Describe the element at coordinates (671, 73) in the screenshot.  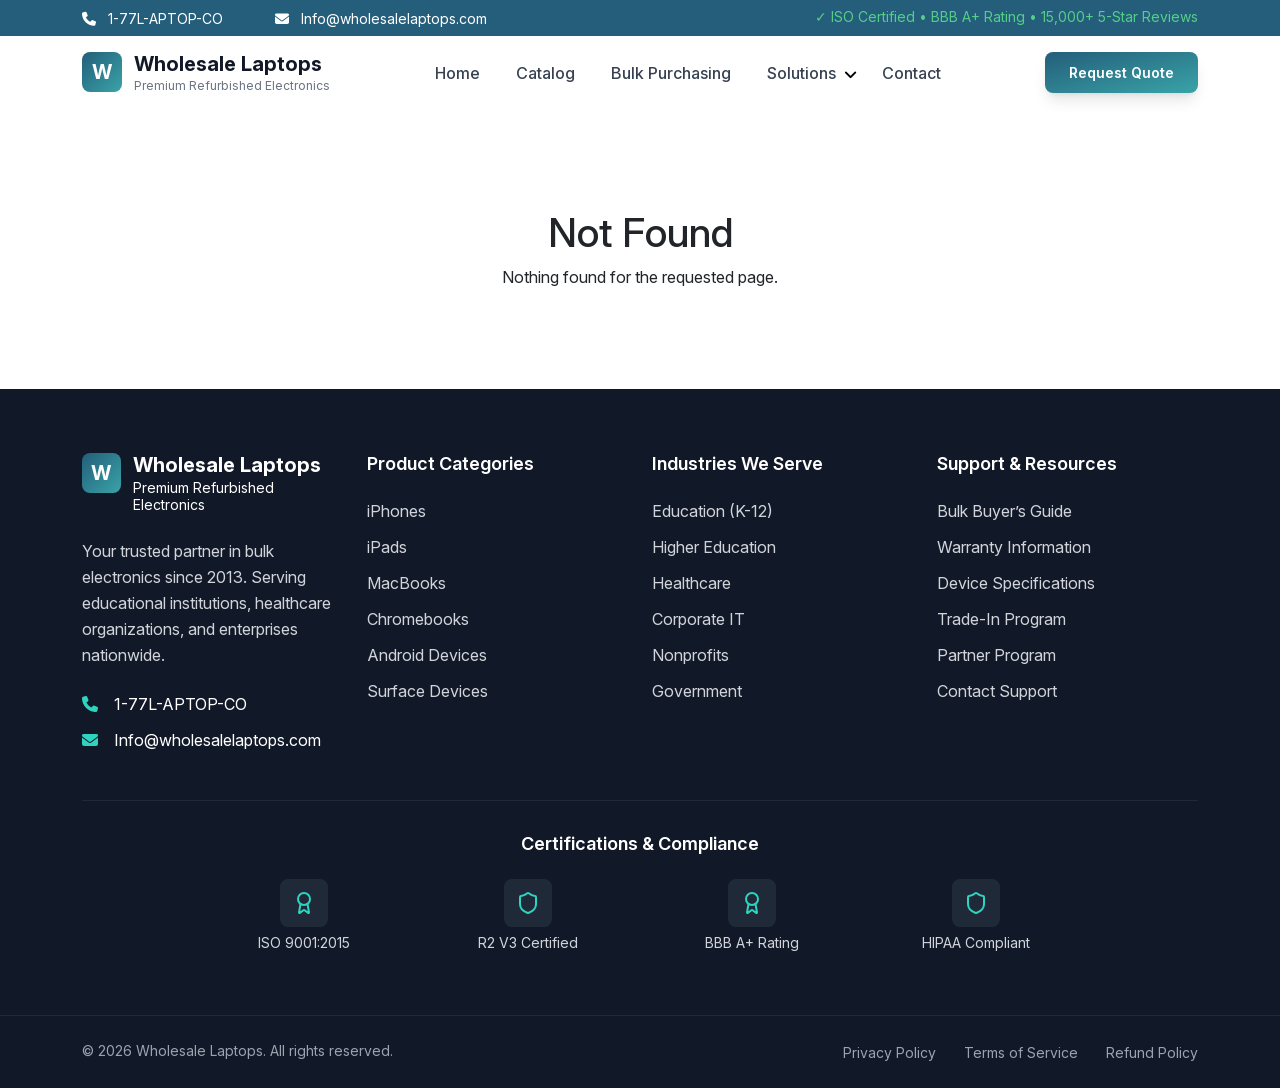
I see `Bulk Purchasing` at that location.